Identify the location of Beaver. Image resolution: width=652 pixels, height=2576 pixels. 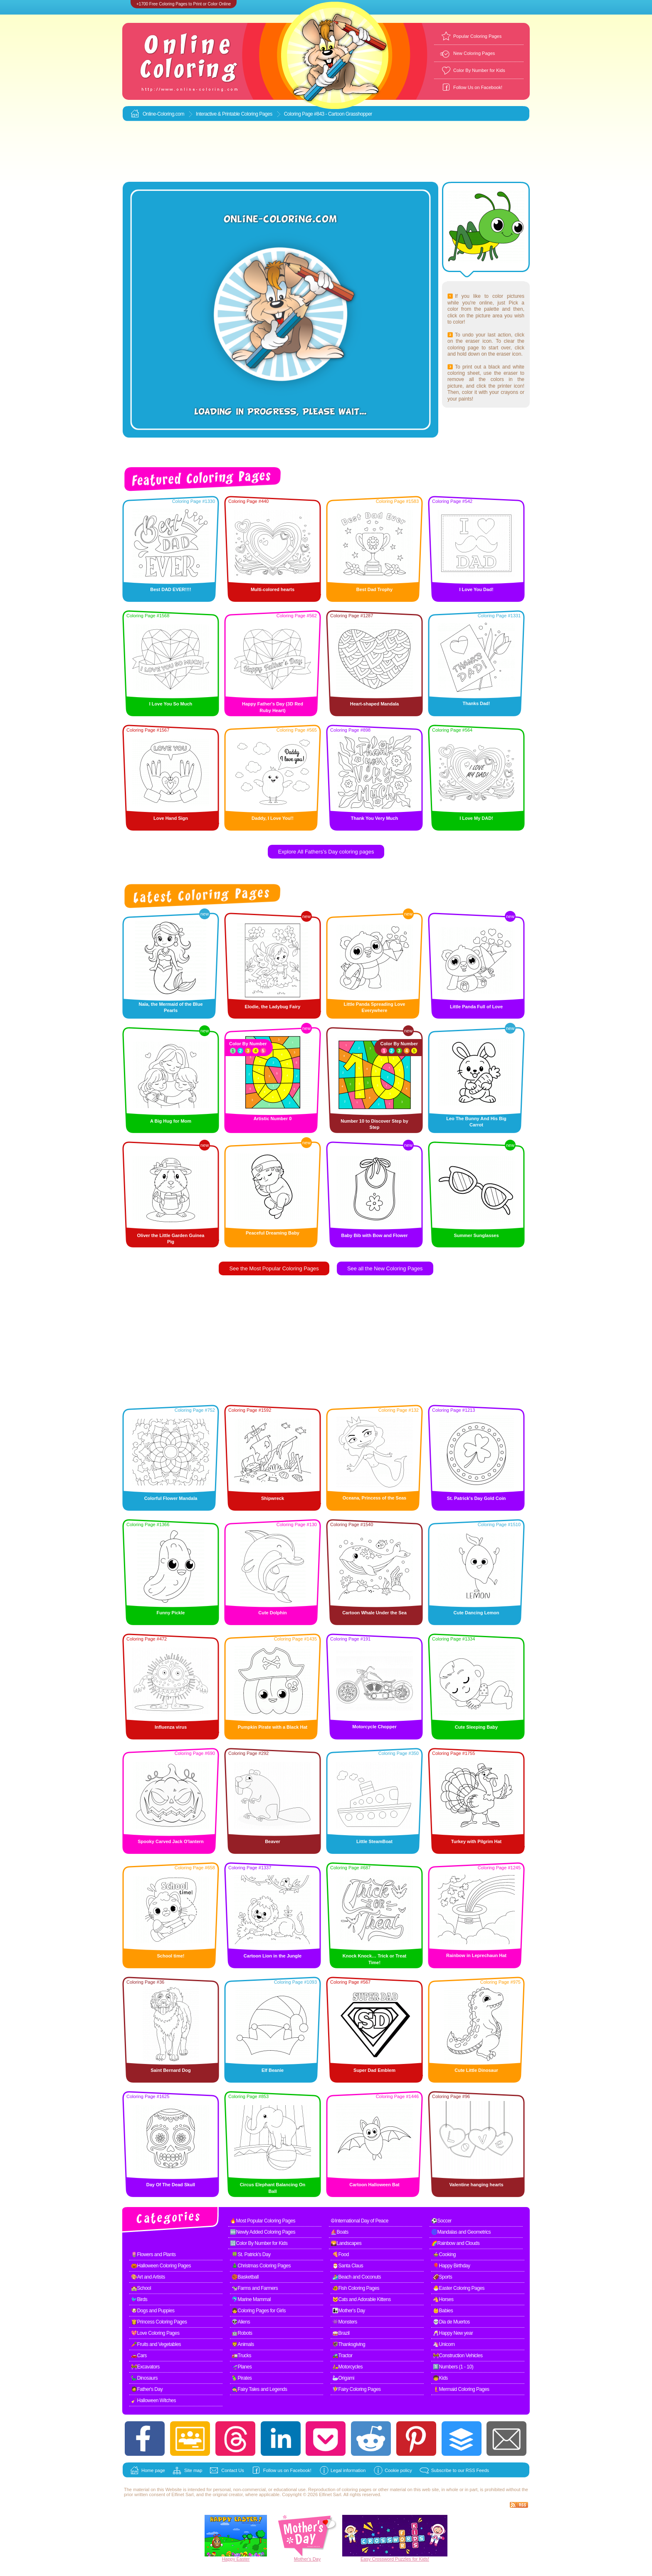
(272, 1841).